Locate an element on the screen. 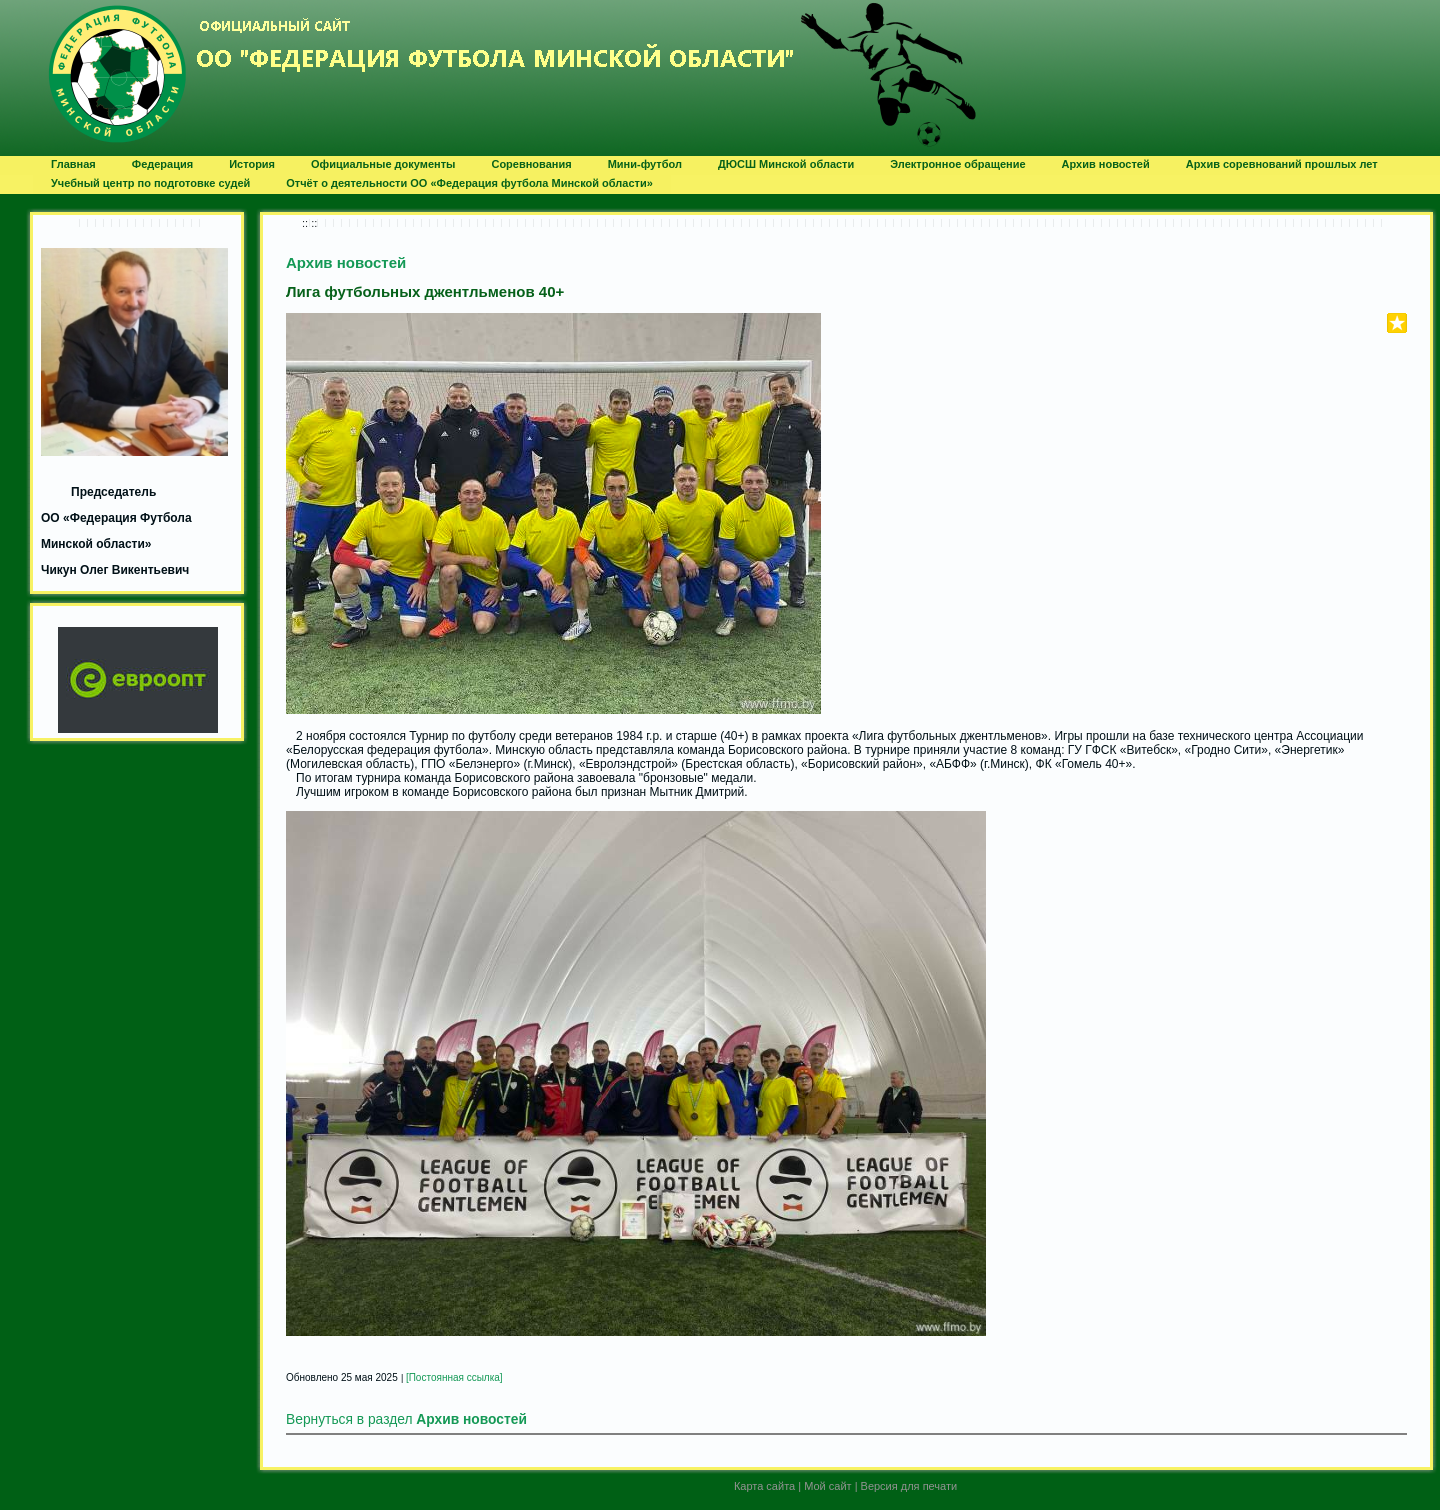 This screenshot has width=1440, height=1510. Вернуться в раздел is located at coordinates (406, 1419).